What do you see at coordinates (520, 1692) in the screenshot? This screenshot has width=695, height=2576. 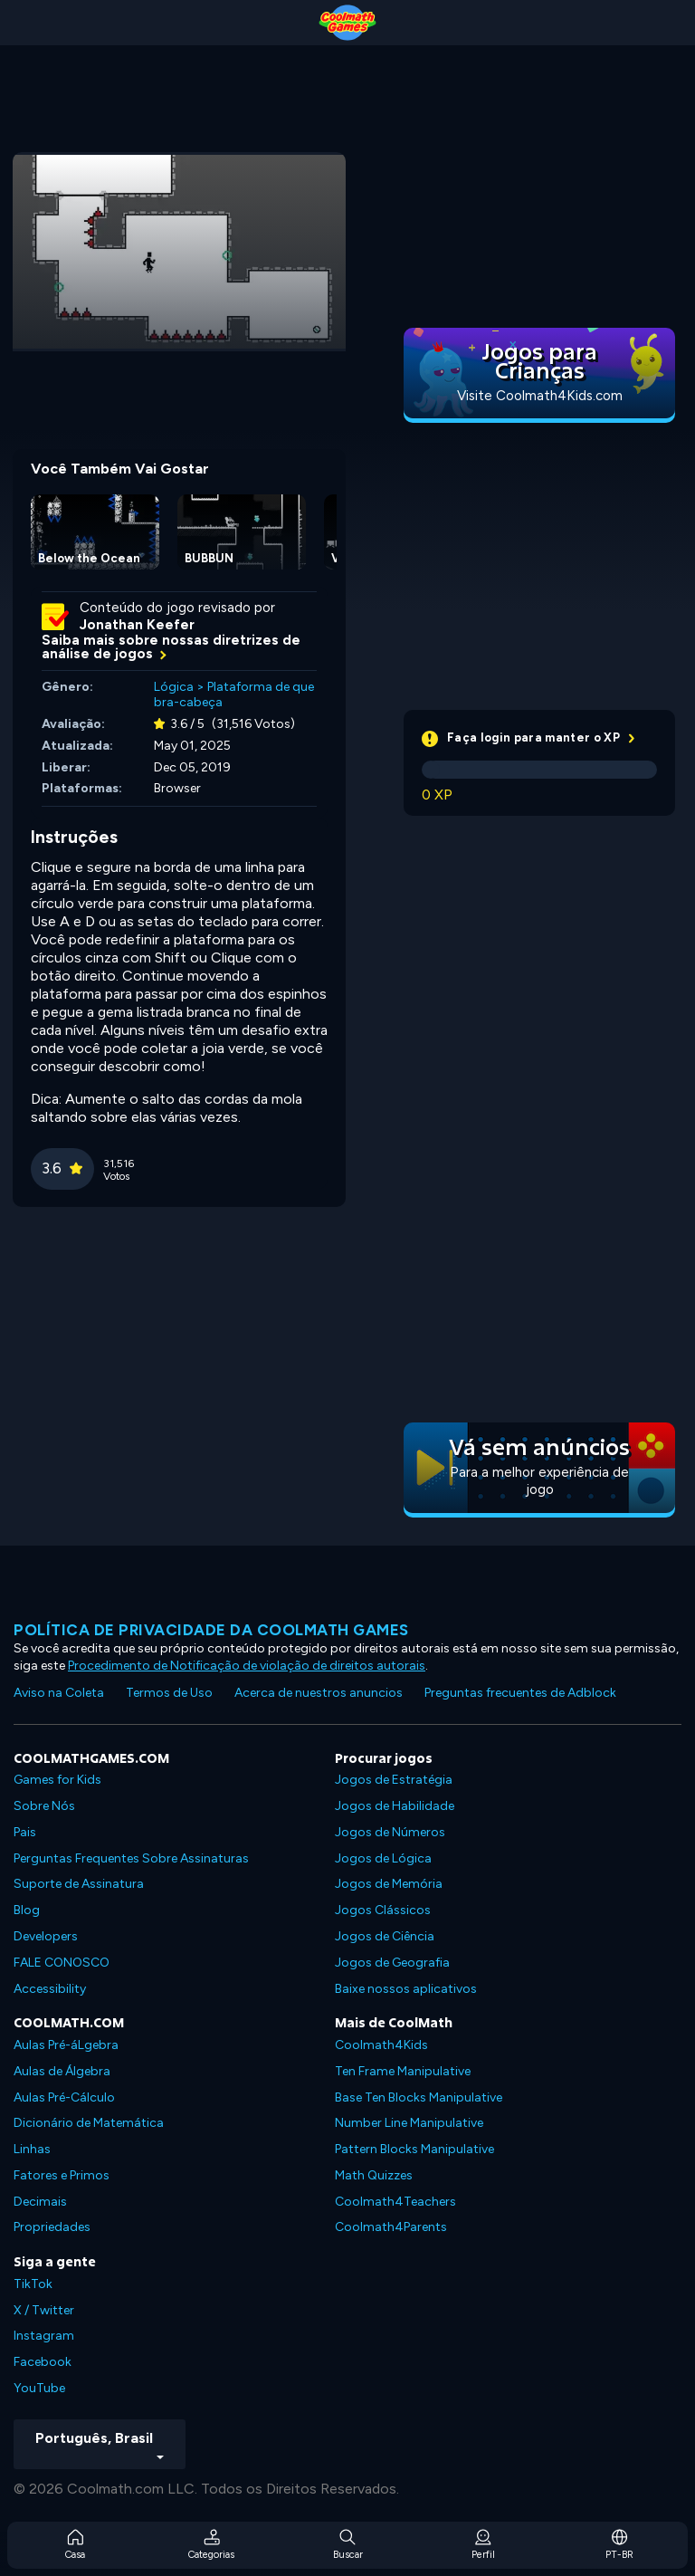 I see `Preguntas frecuentes de Adblock` at bounding box center [520, 1692].